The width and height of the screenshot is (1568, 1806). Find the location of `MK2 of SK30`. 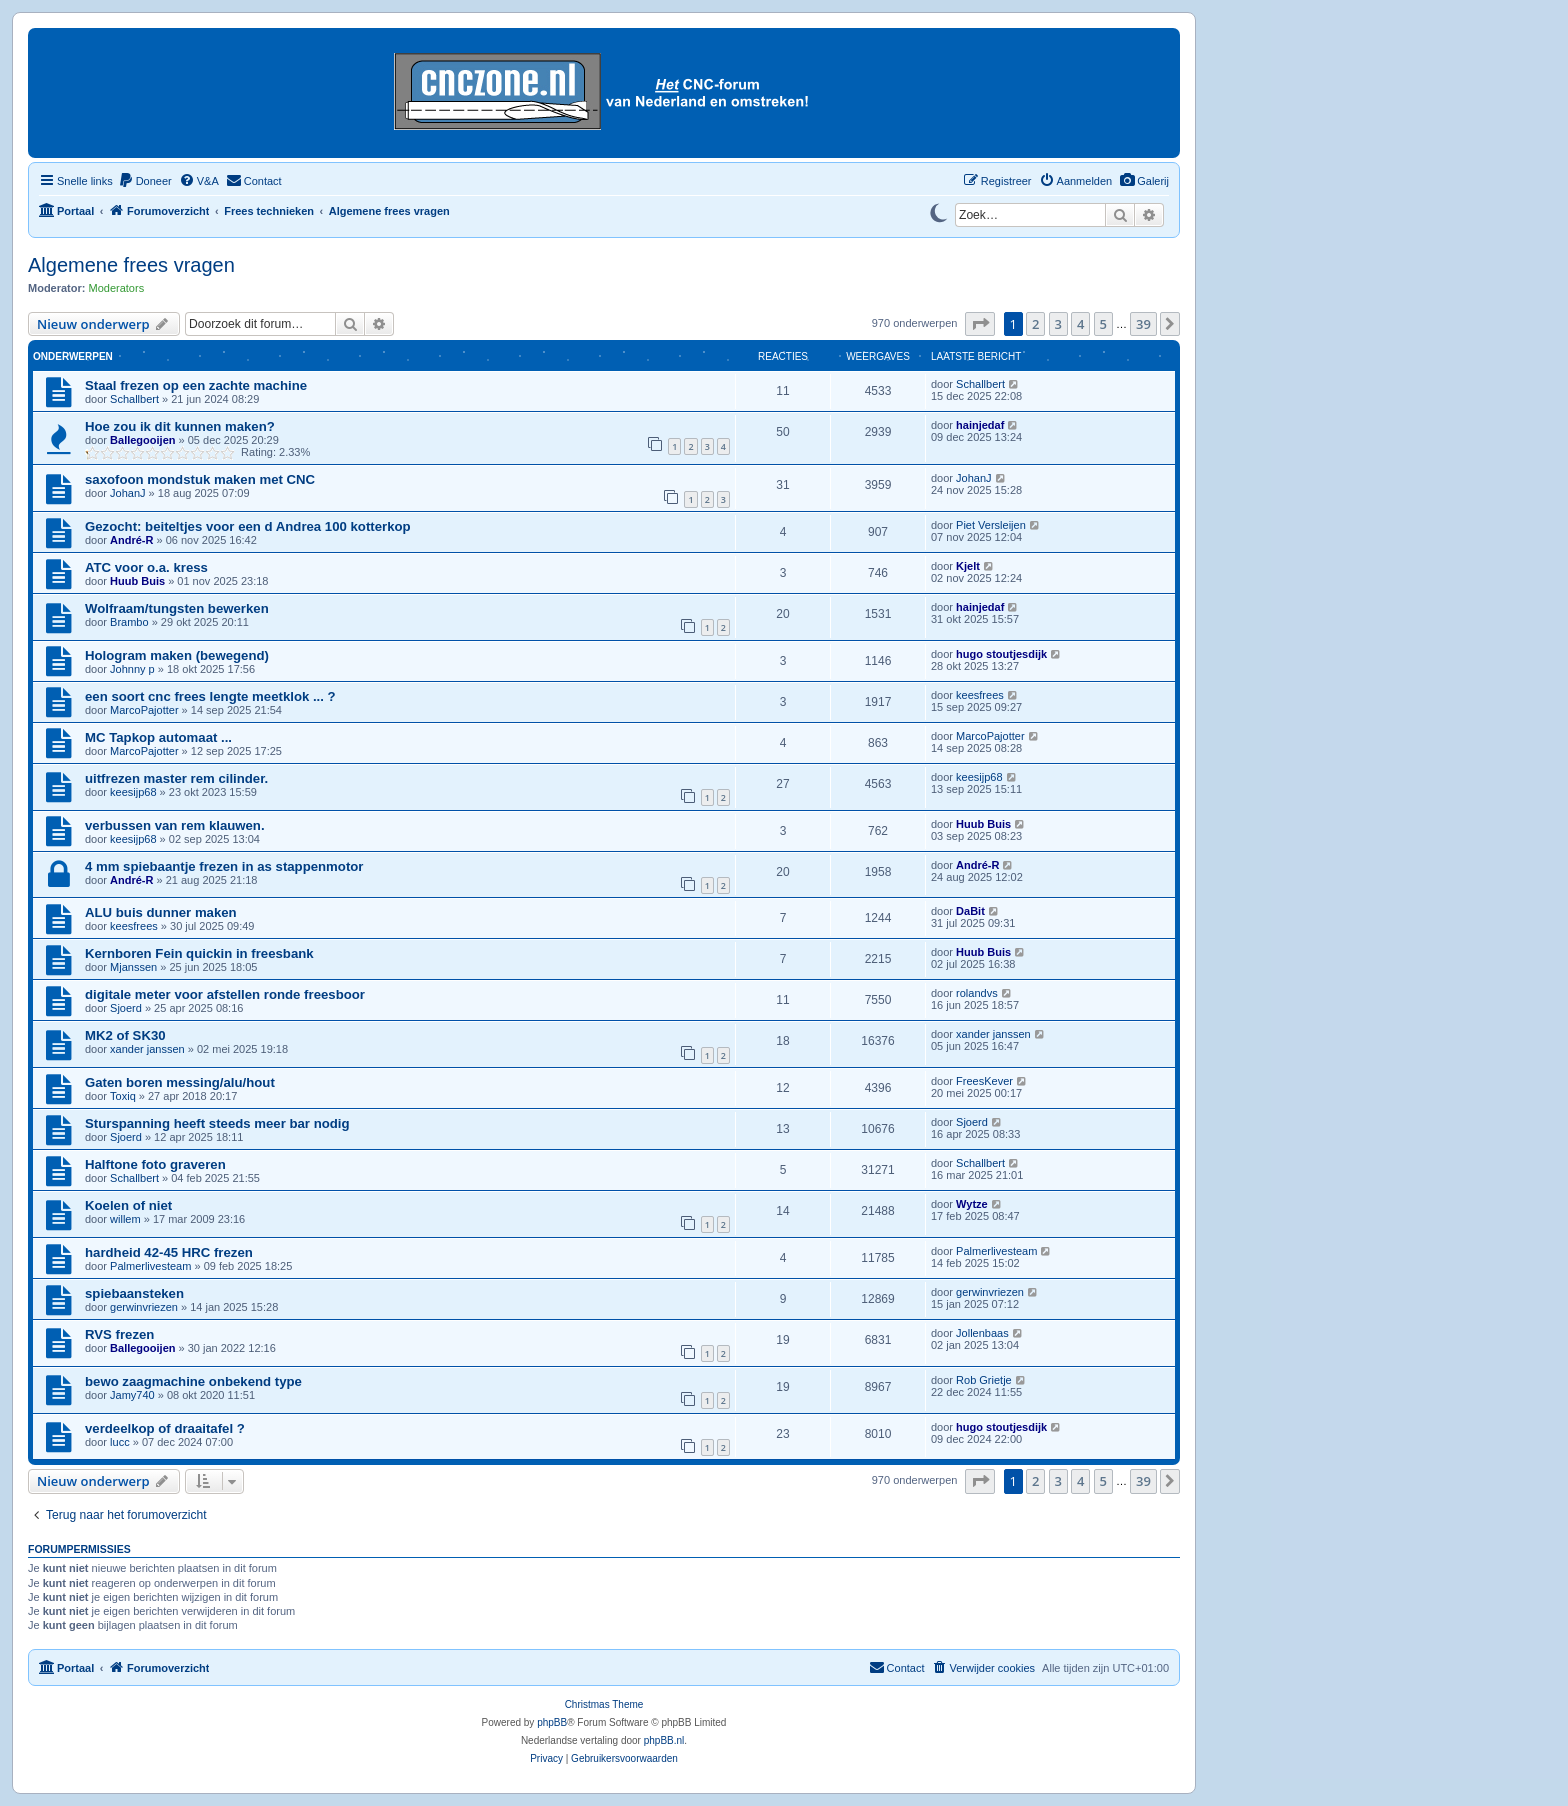

MK2 of SK30 is located at coordinates (125, 1035).